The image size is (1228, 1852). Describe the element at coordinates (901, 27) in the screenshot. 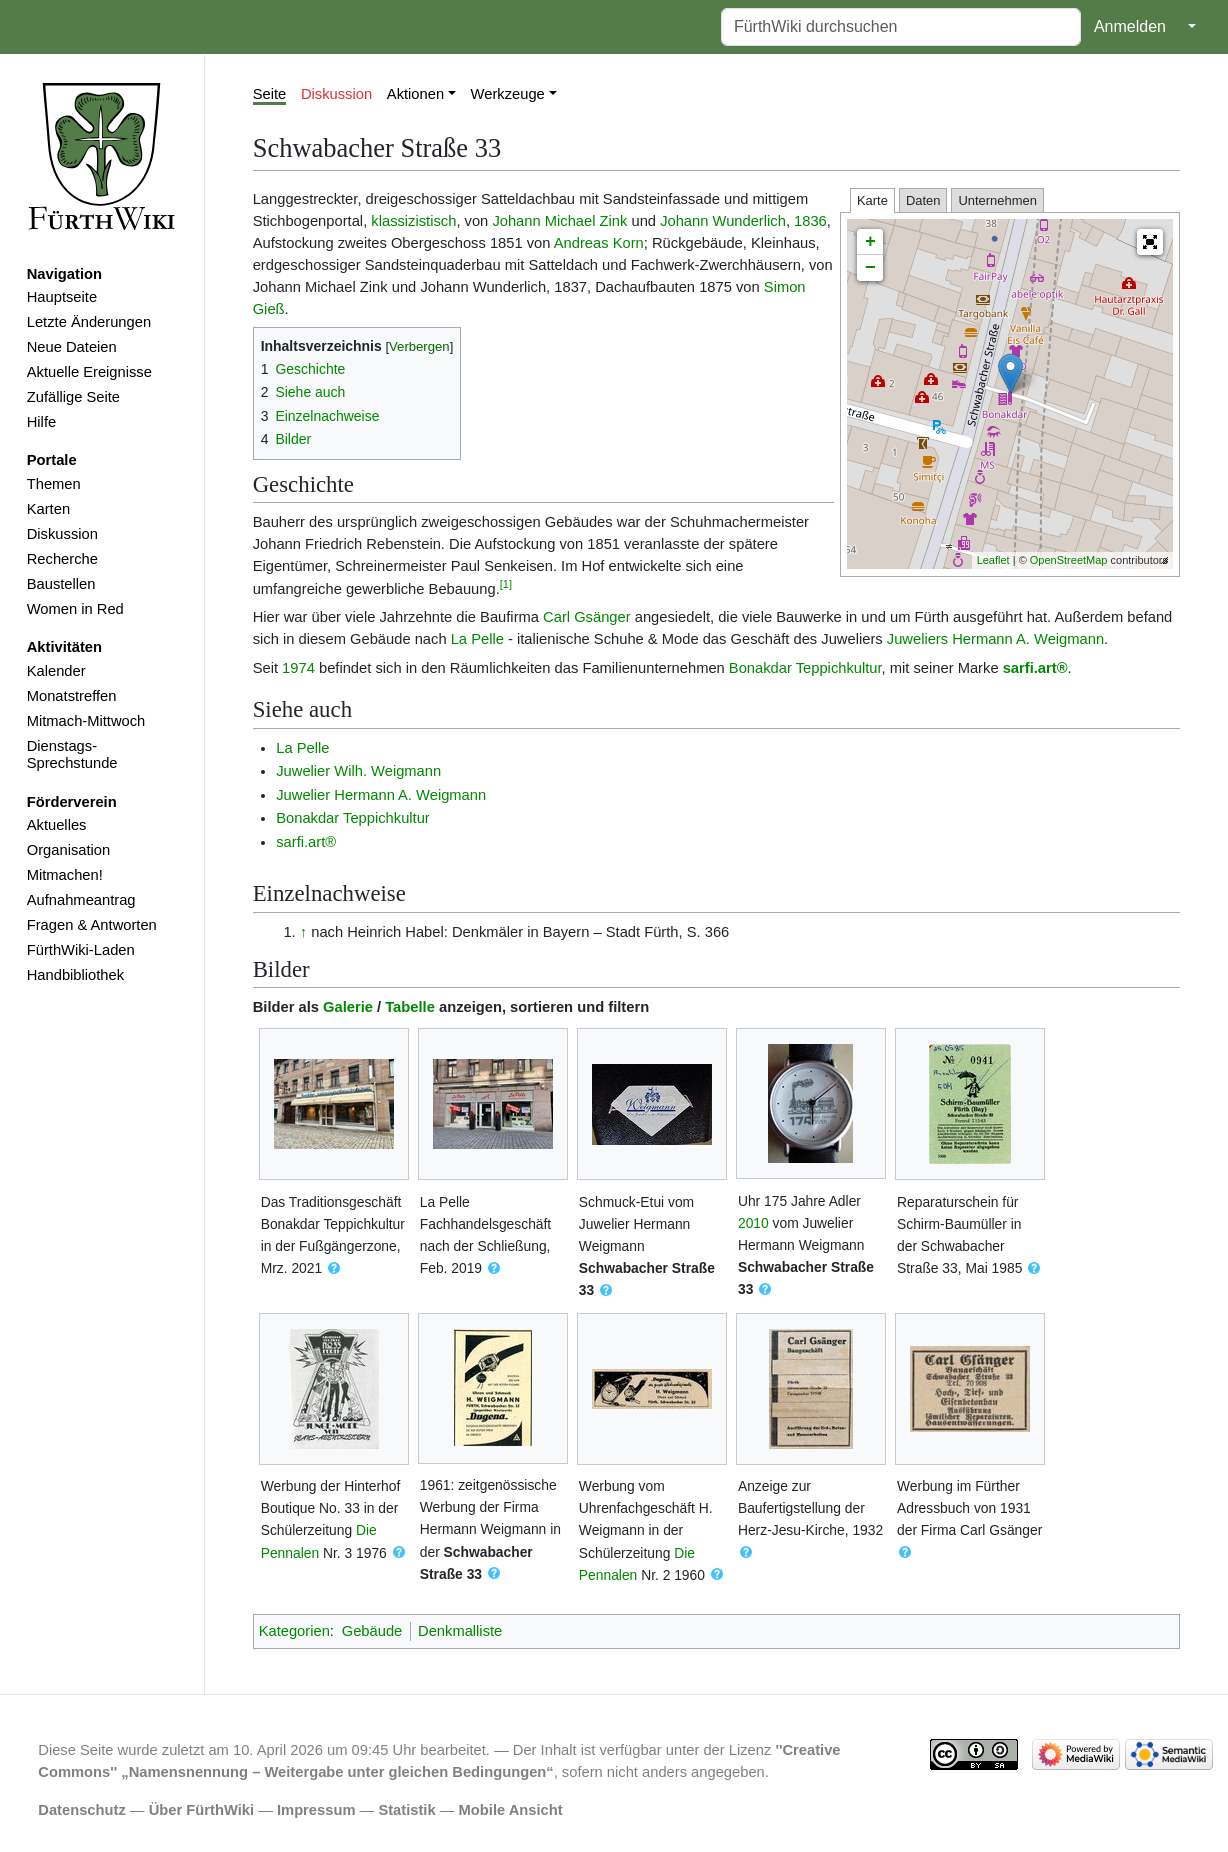

I see `[FürthWiki durchsuchen]` at that location.